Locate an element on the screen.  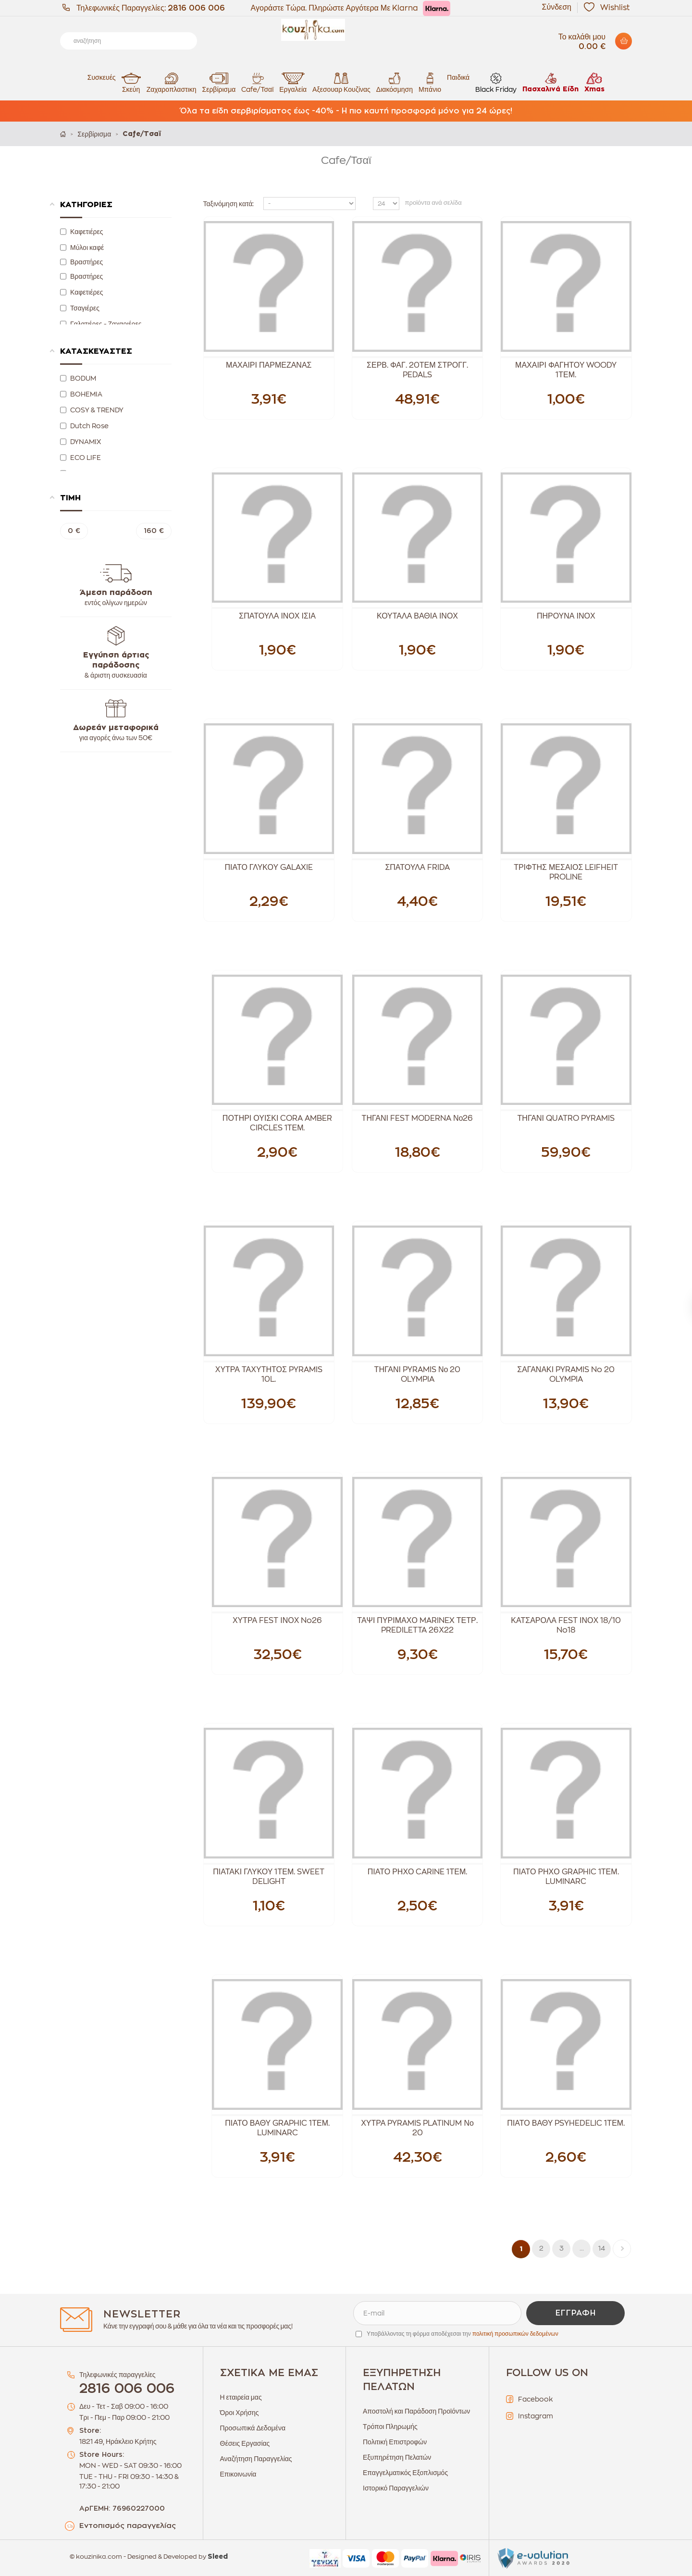
ΣΠΑΤΟΥΛΑ ΙΝΟΧ ΙΣΙΑ is located at coordinates (277, 616).